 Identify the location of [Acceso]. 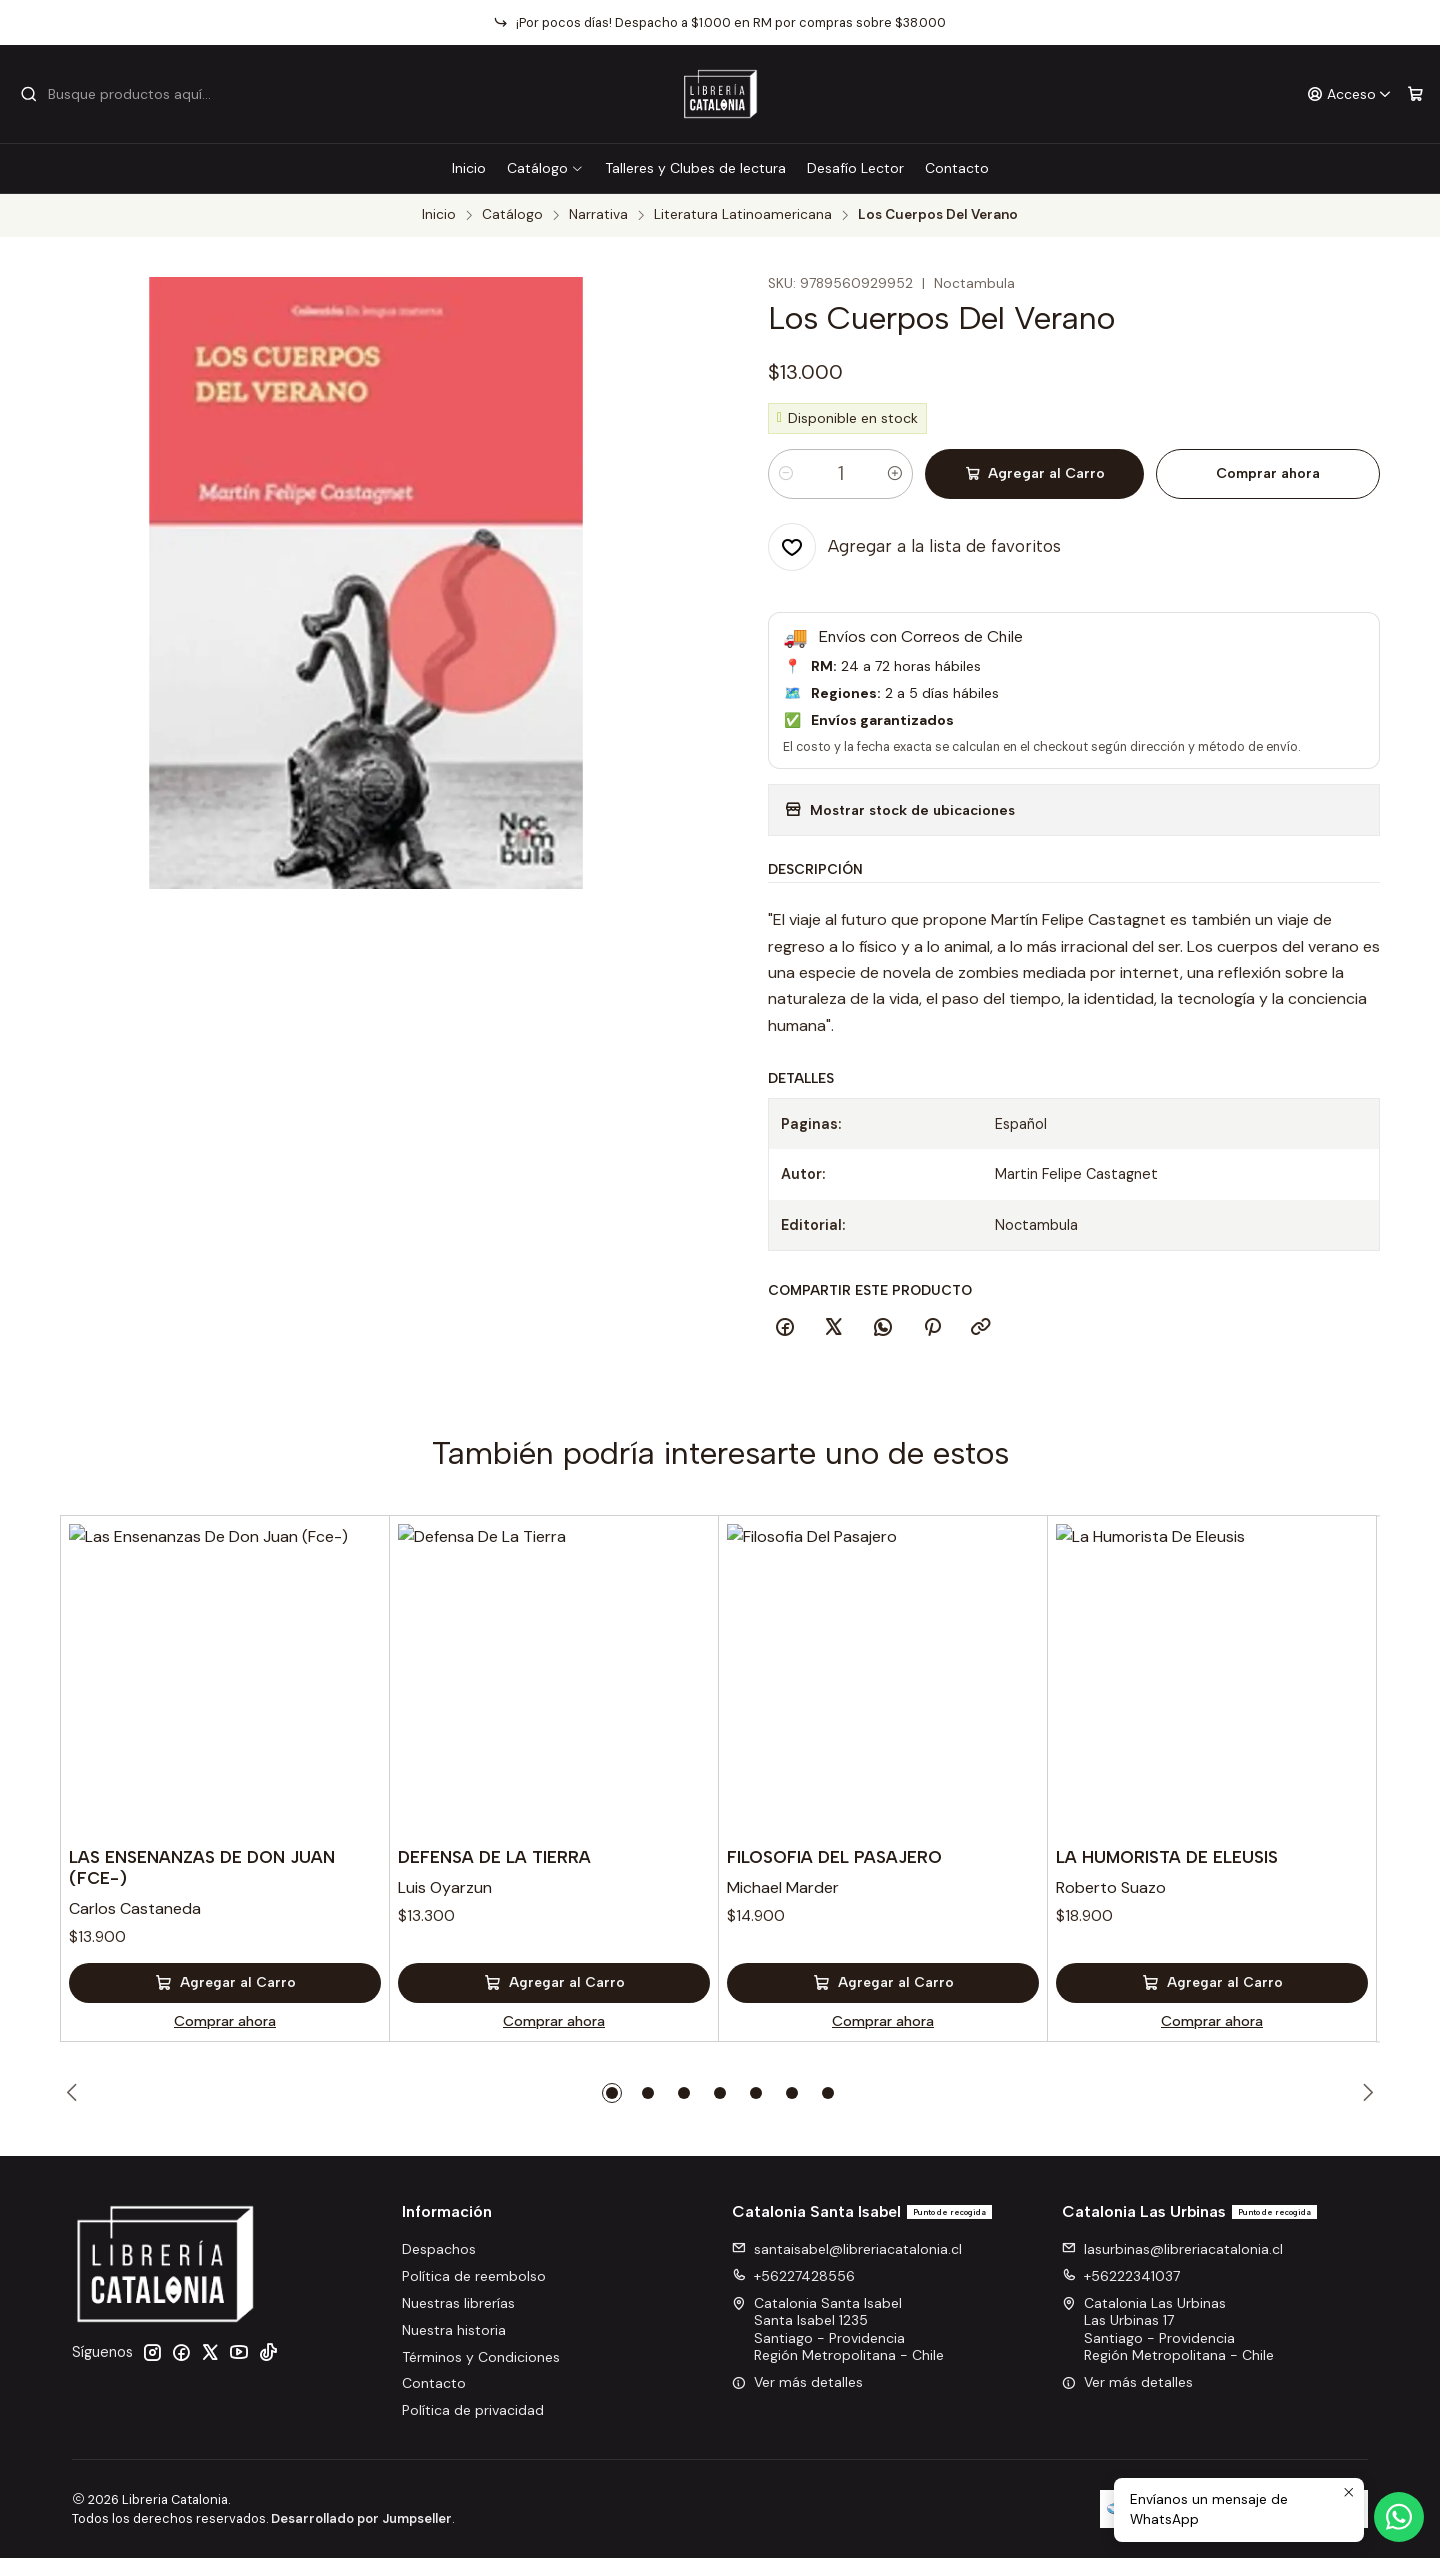
(1349, 94).